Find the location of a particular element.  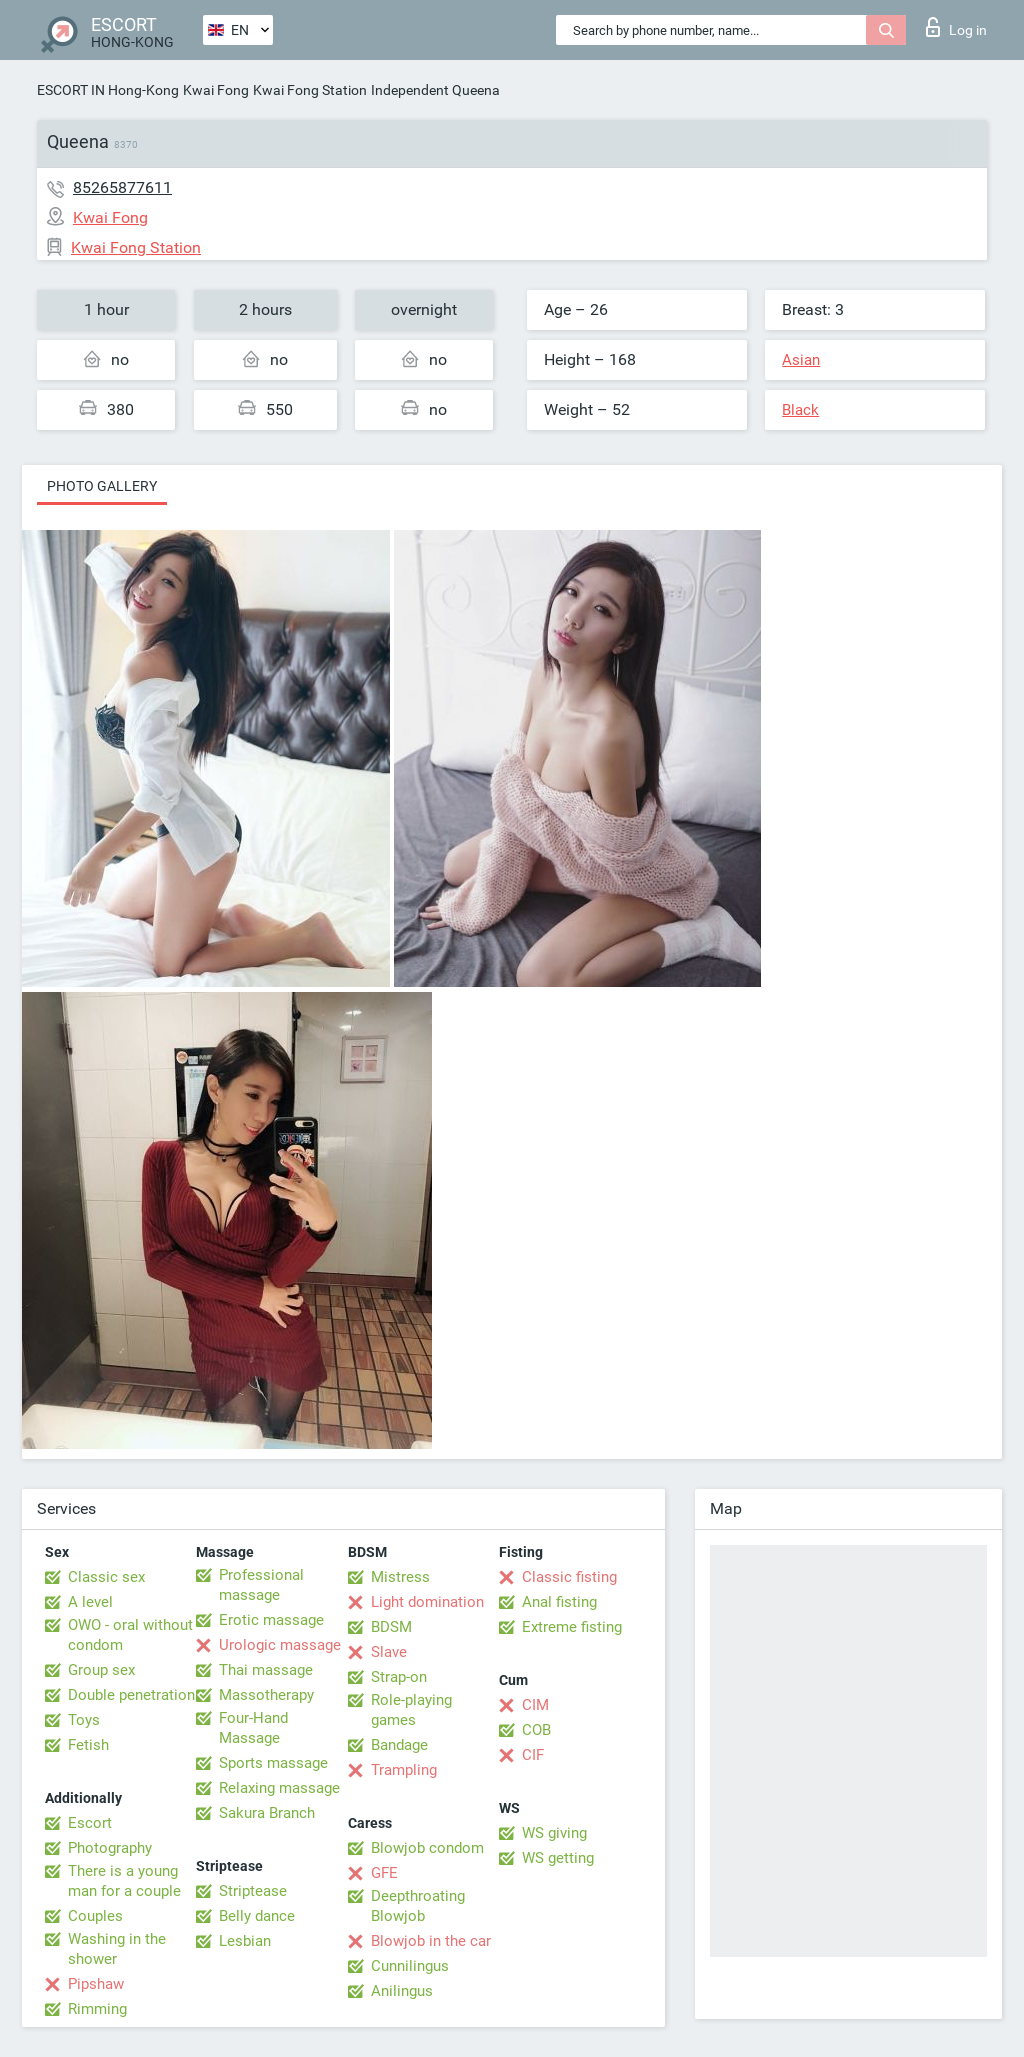

Belly dance is located at coordinates (257, 1916).